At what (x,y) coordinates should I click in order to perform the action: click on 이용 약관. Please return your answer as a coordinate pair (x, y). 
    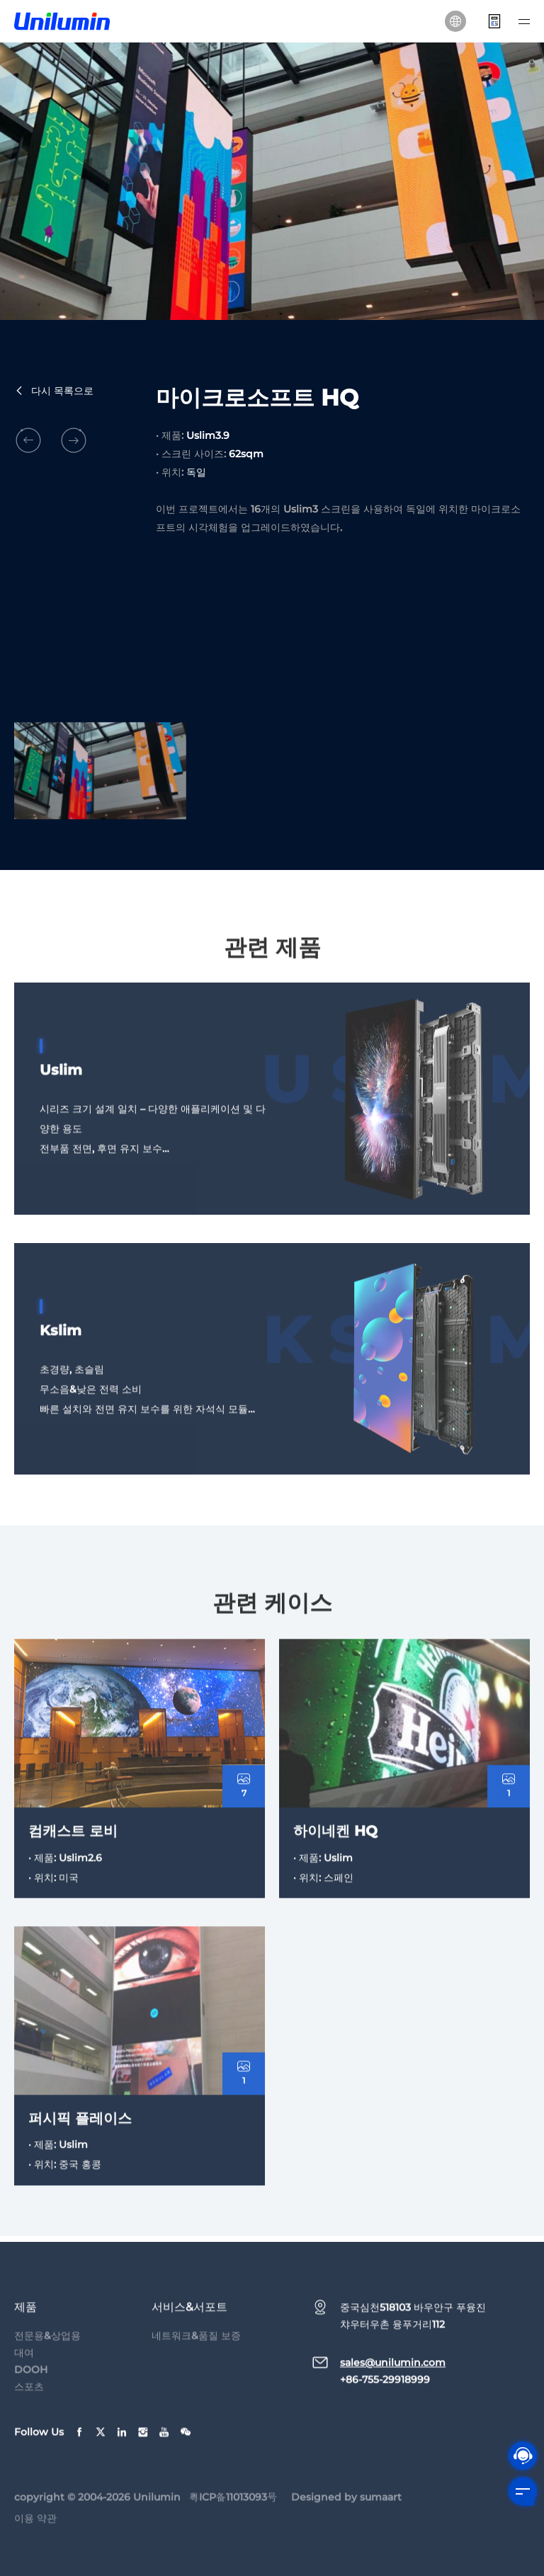
    Looking at the image, I should click on (35, 2537).